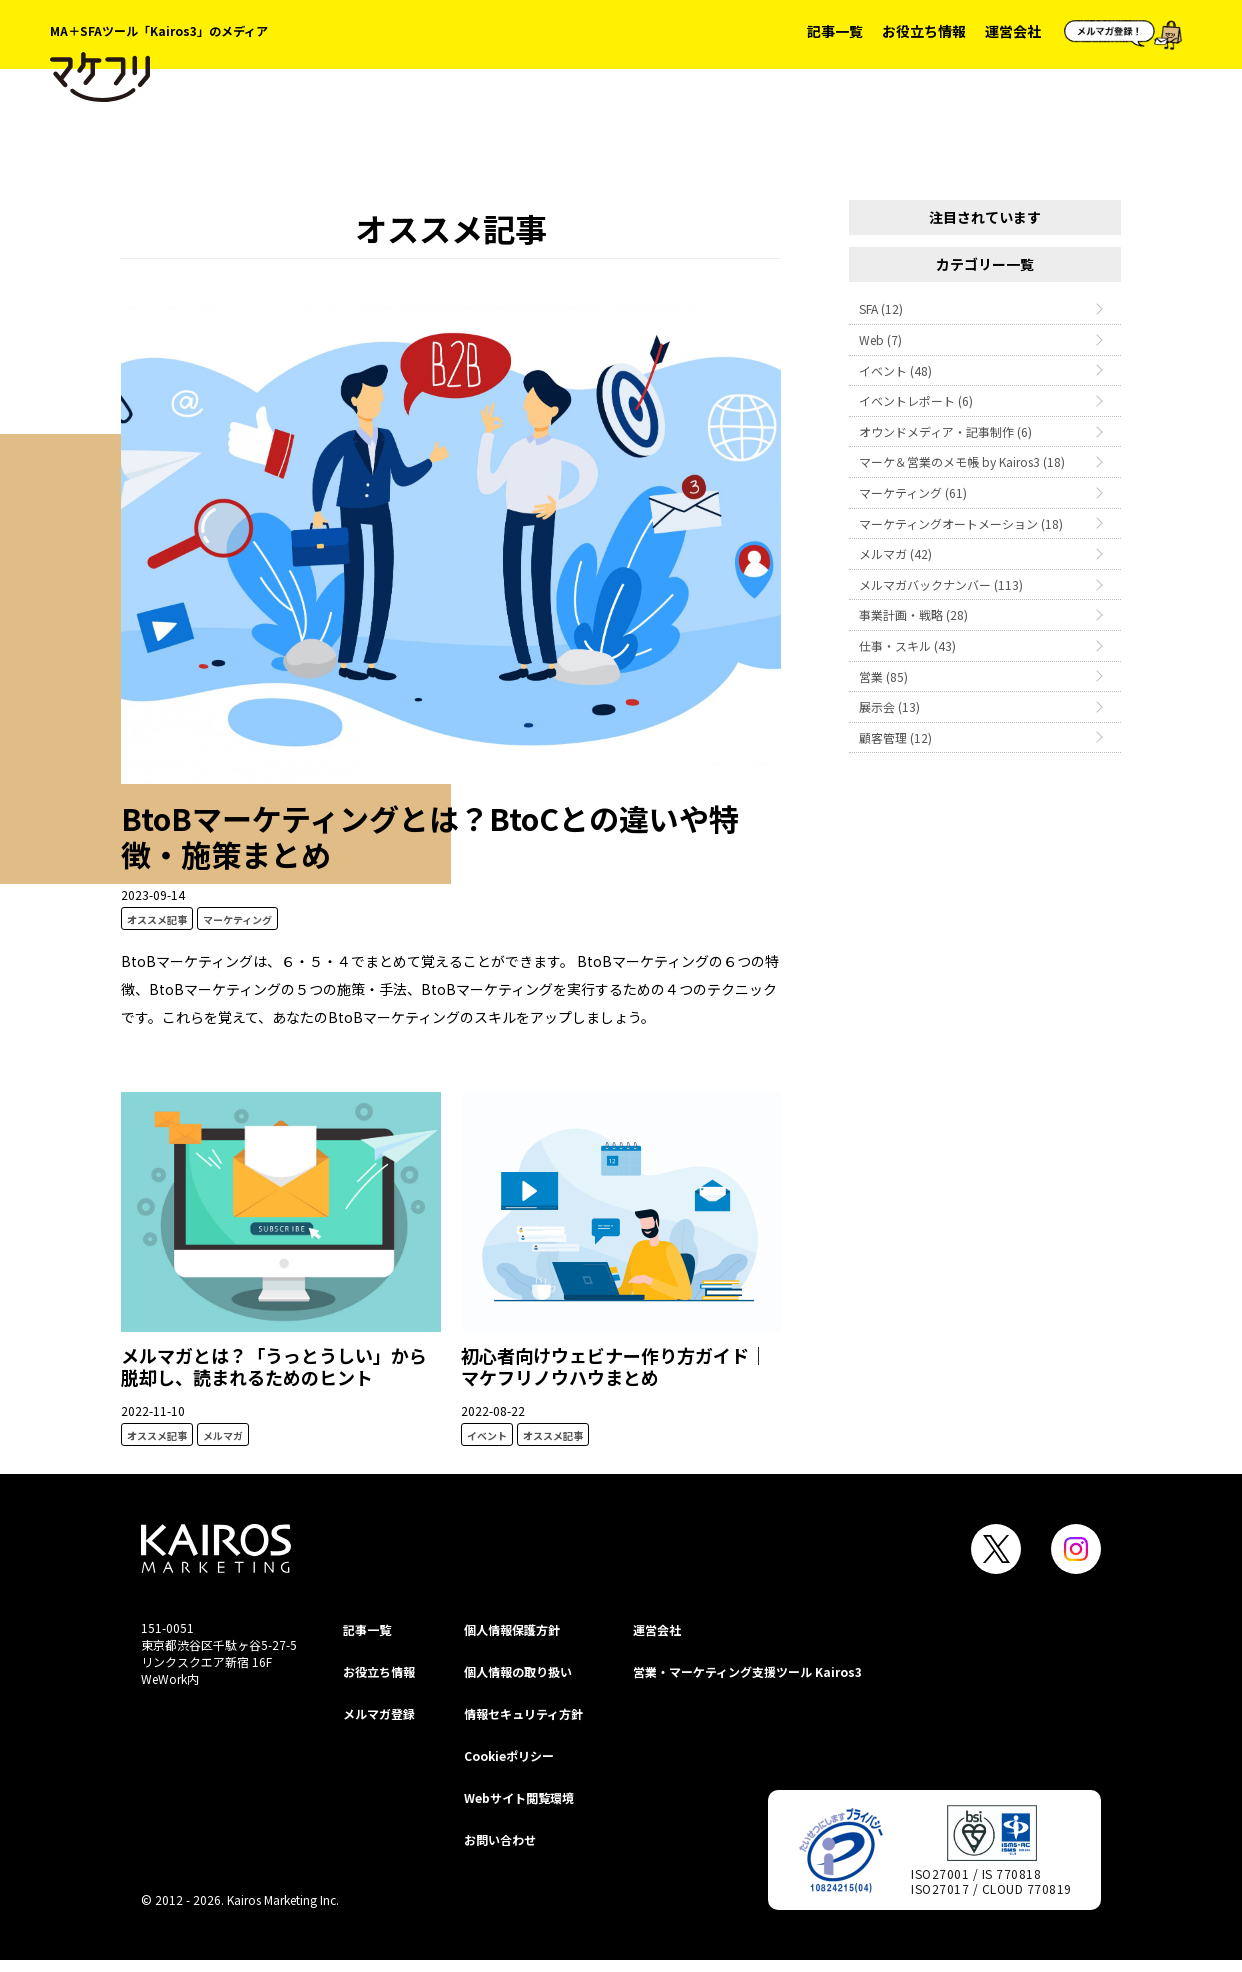  What do you see at coordinates (500, 1839) in the screenshot?
I see `お問い合わせ` at bounding box center [500, 1839].